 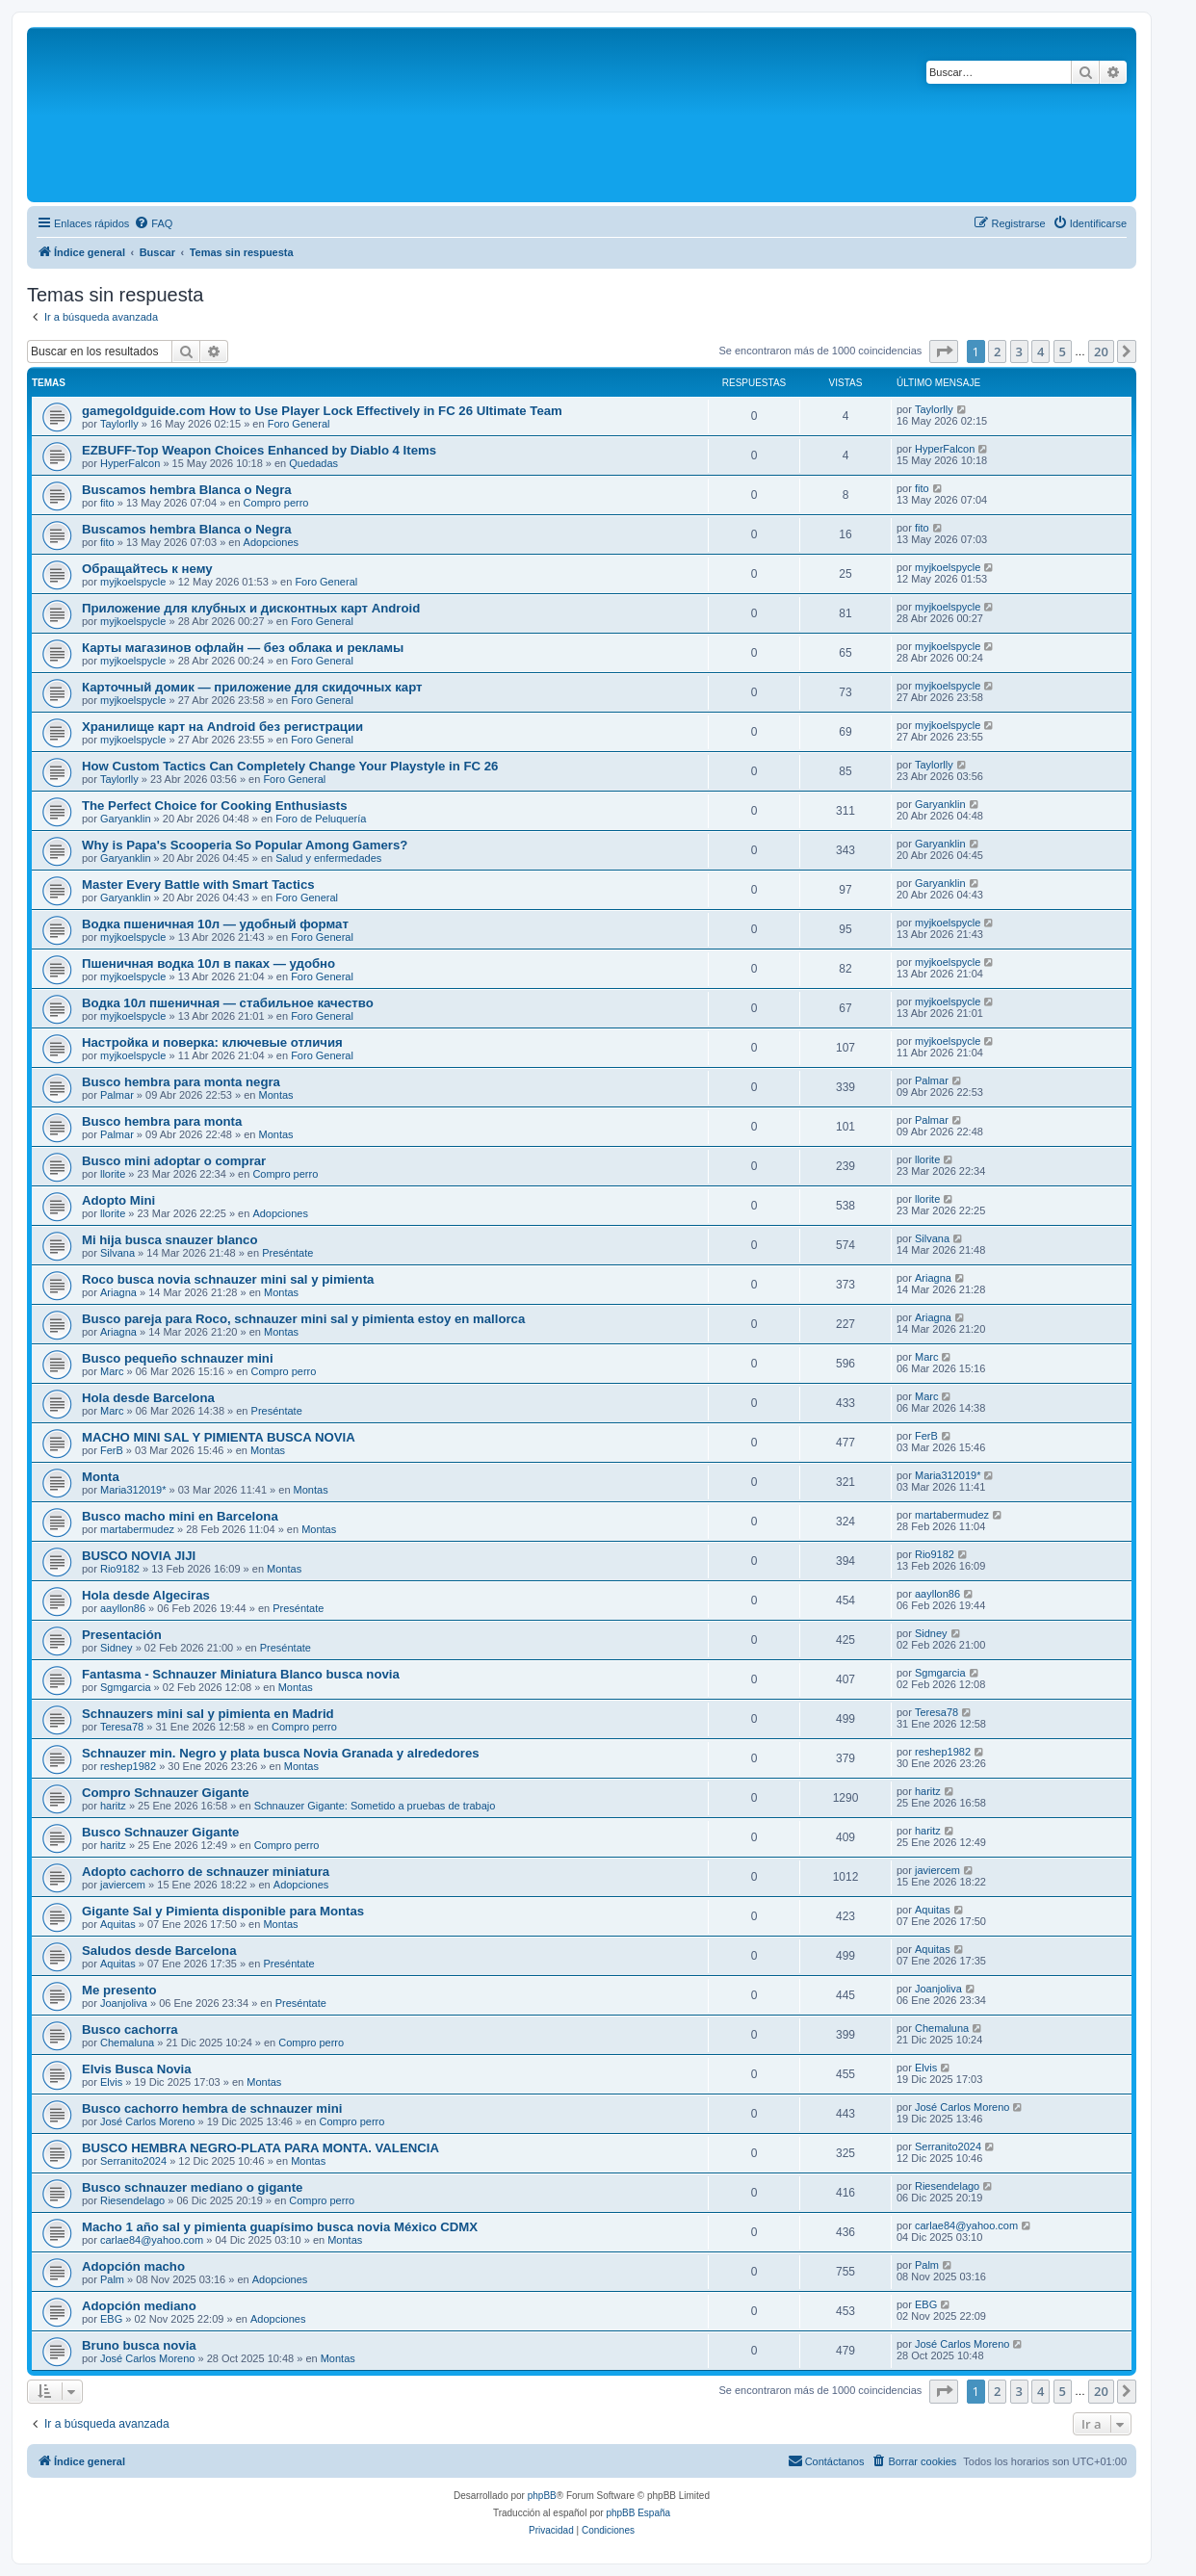 What do you see at coordinates (148, 1398) in the screenshot?
I see `Hola desde Barcelona` at bounding box center [148, 1398].